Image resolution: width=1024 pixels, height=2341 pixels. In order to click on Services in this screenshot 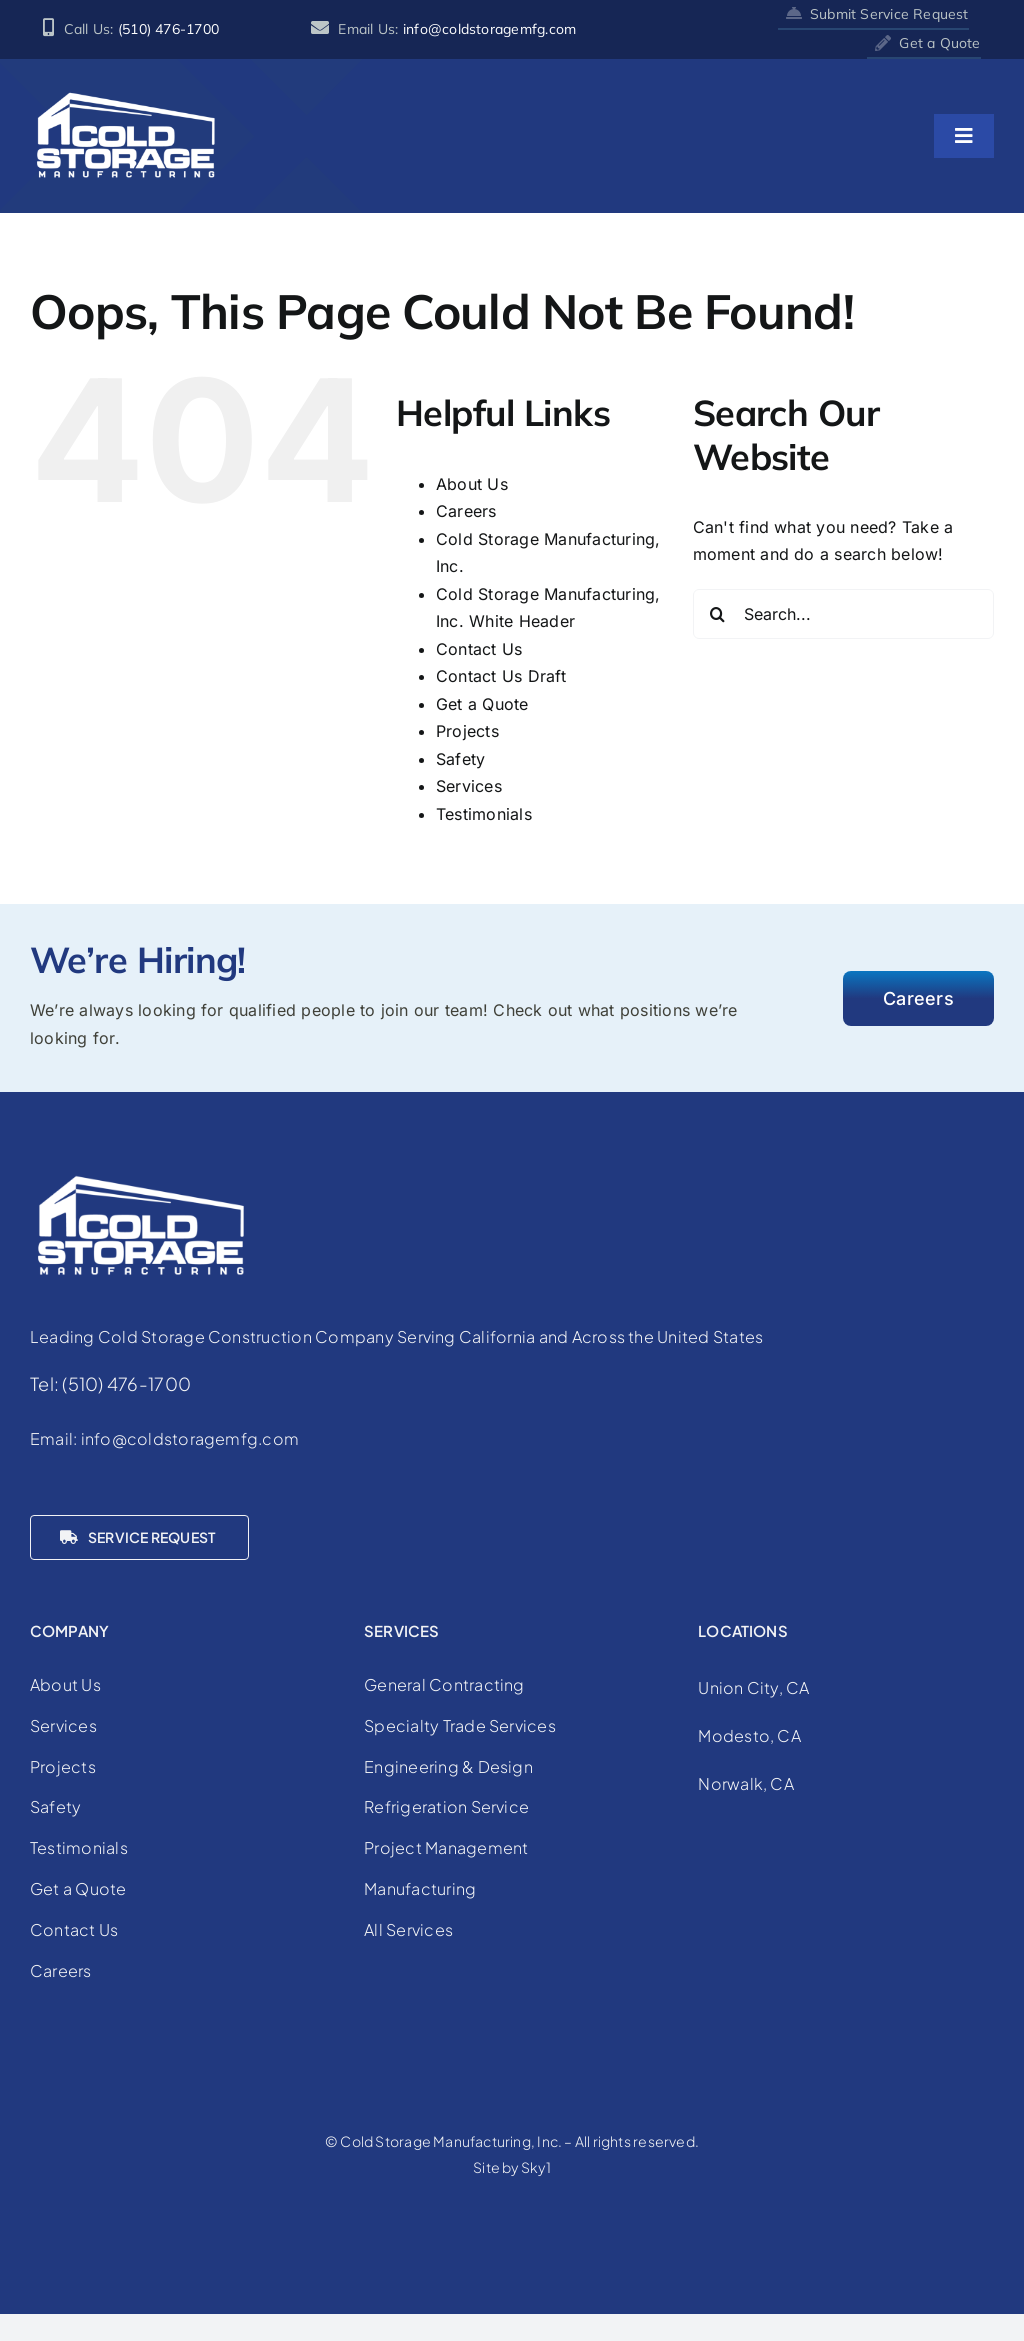, I will do `click(469, 786)`.